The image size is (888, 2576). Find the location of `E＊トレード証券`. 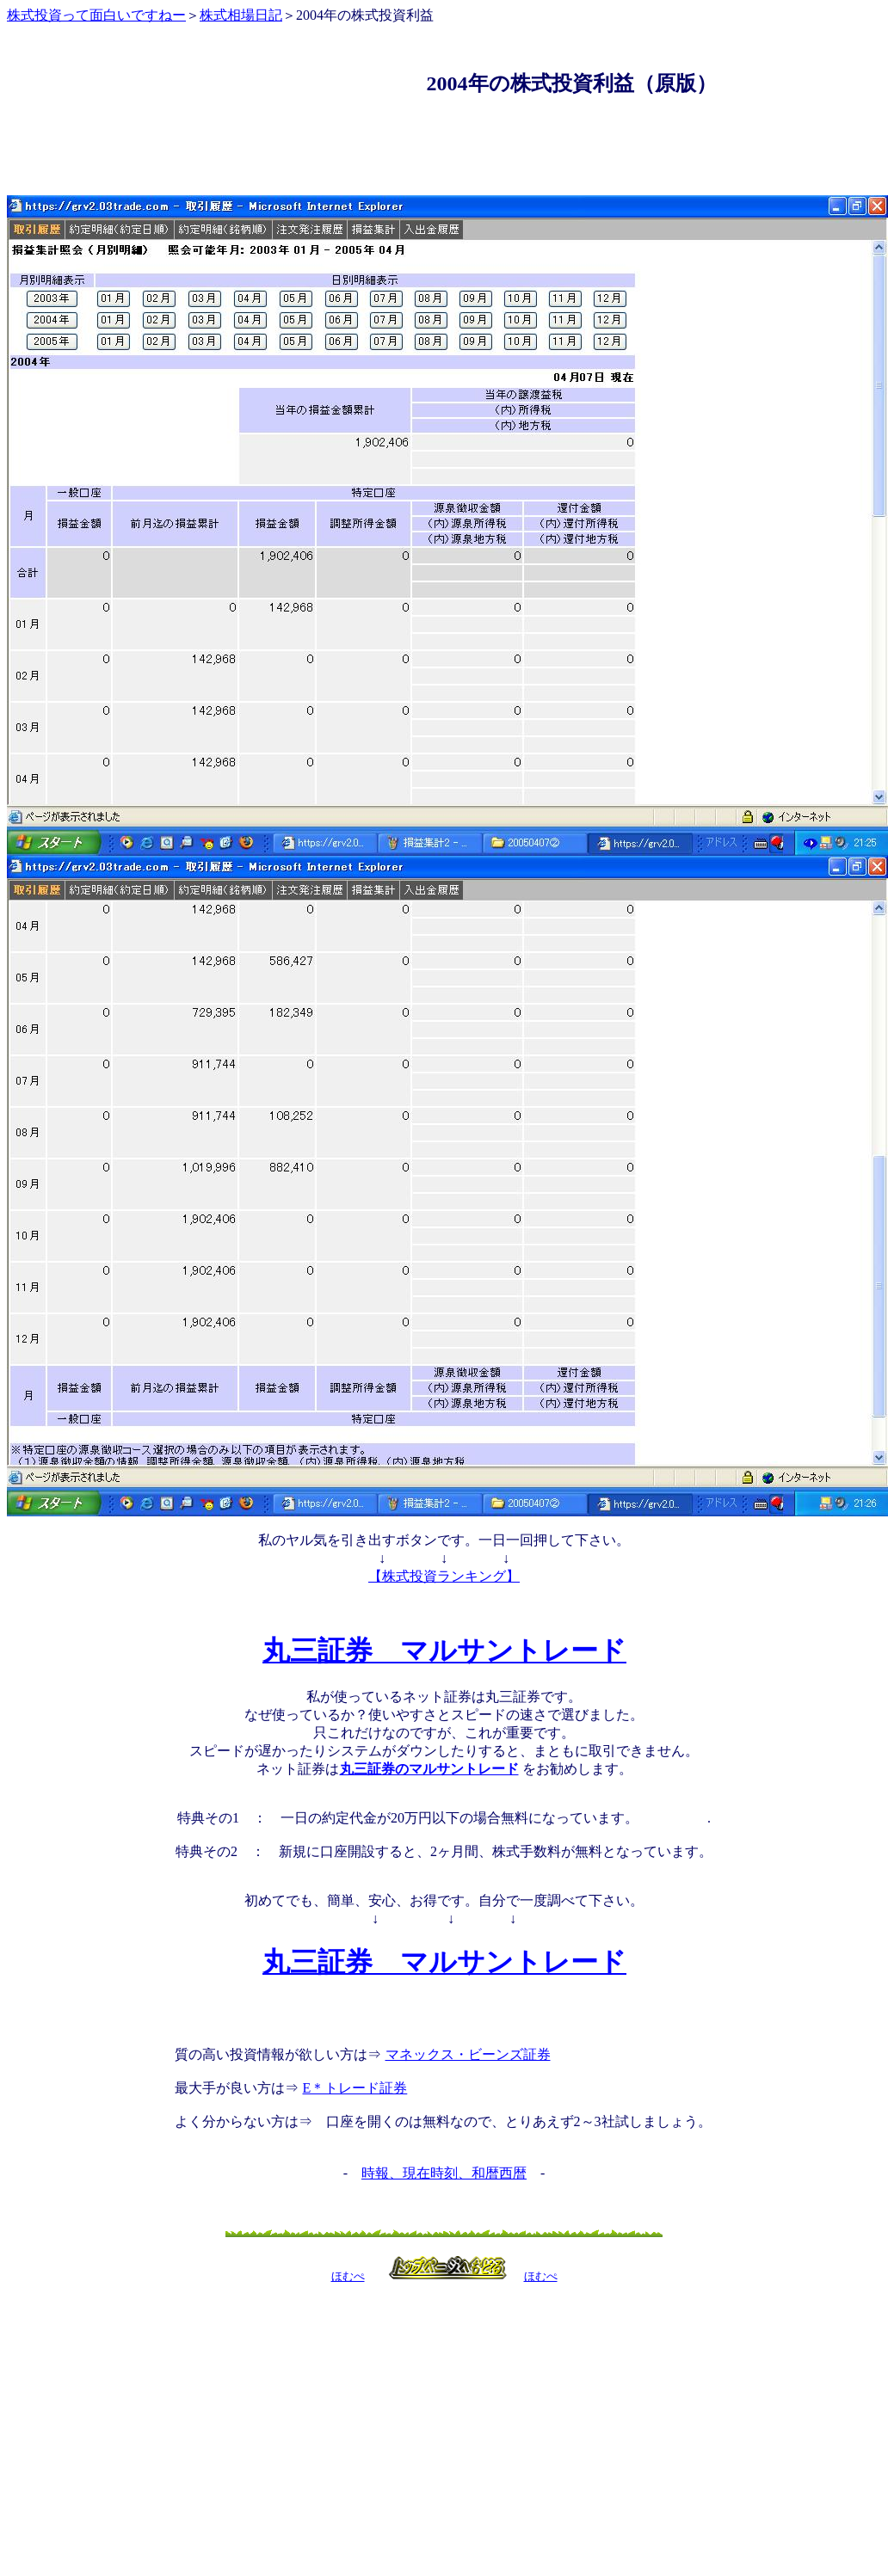

E＊トレード証券 is located at coordinates (355, 2088).